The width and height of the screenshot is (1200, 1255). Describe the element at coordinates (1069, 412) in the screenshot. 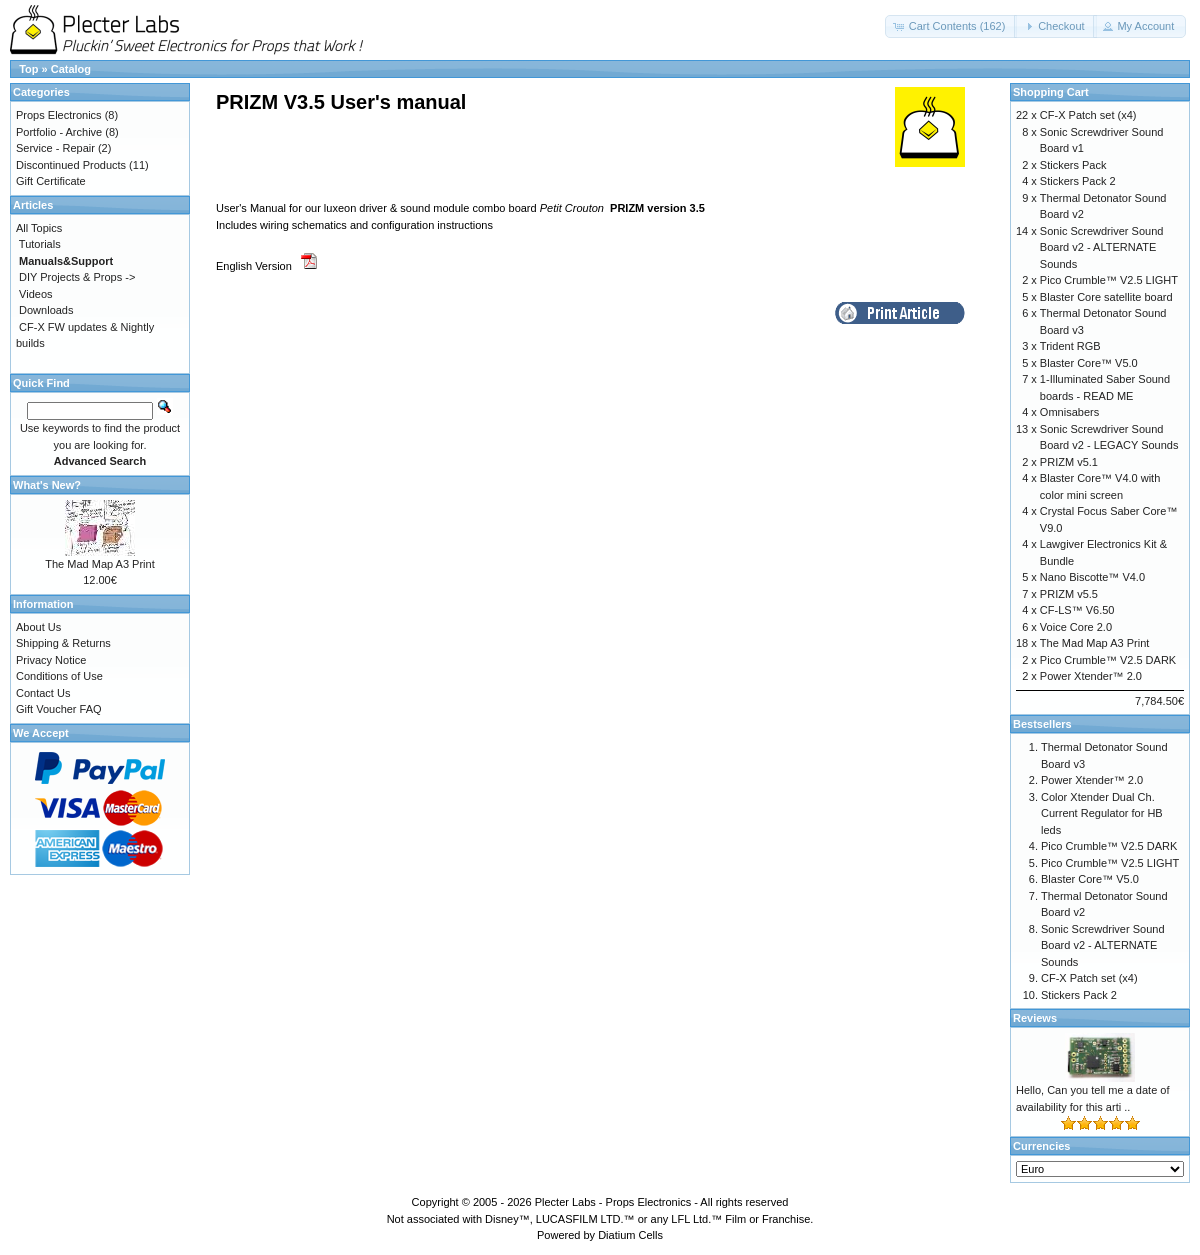

I see `Omnisabers` at that location.